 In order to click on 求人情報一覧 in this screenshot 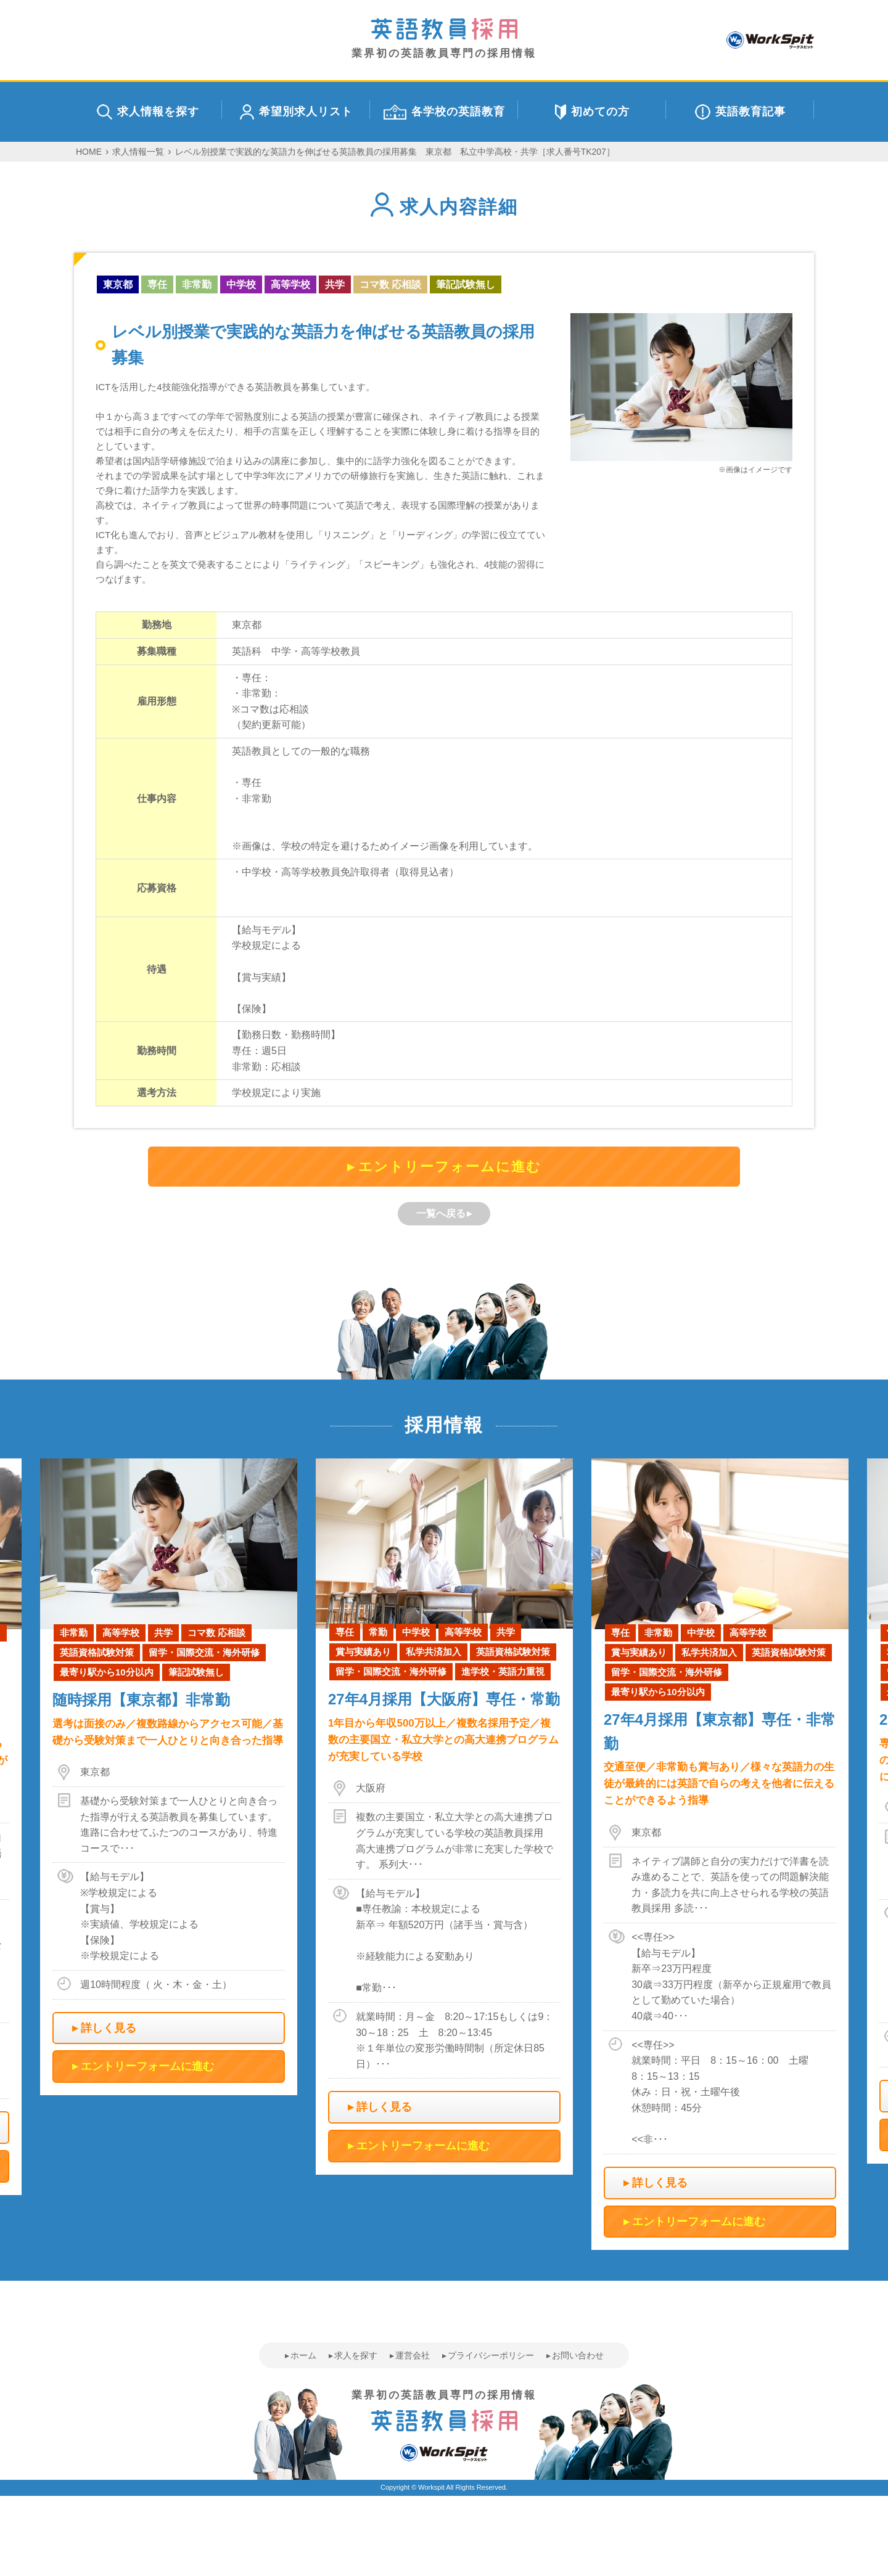, I will do `click(138, 152)`.